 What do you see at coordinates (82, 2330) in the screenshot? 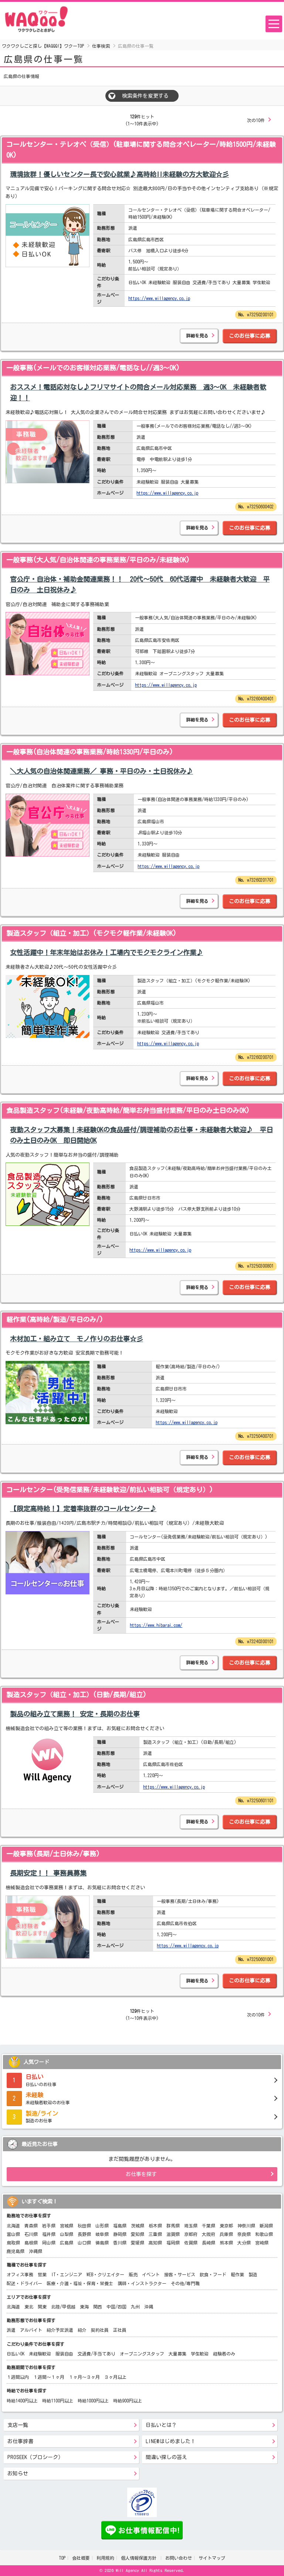
I see `紹介` at bounding box center [82, 2330].